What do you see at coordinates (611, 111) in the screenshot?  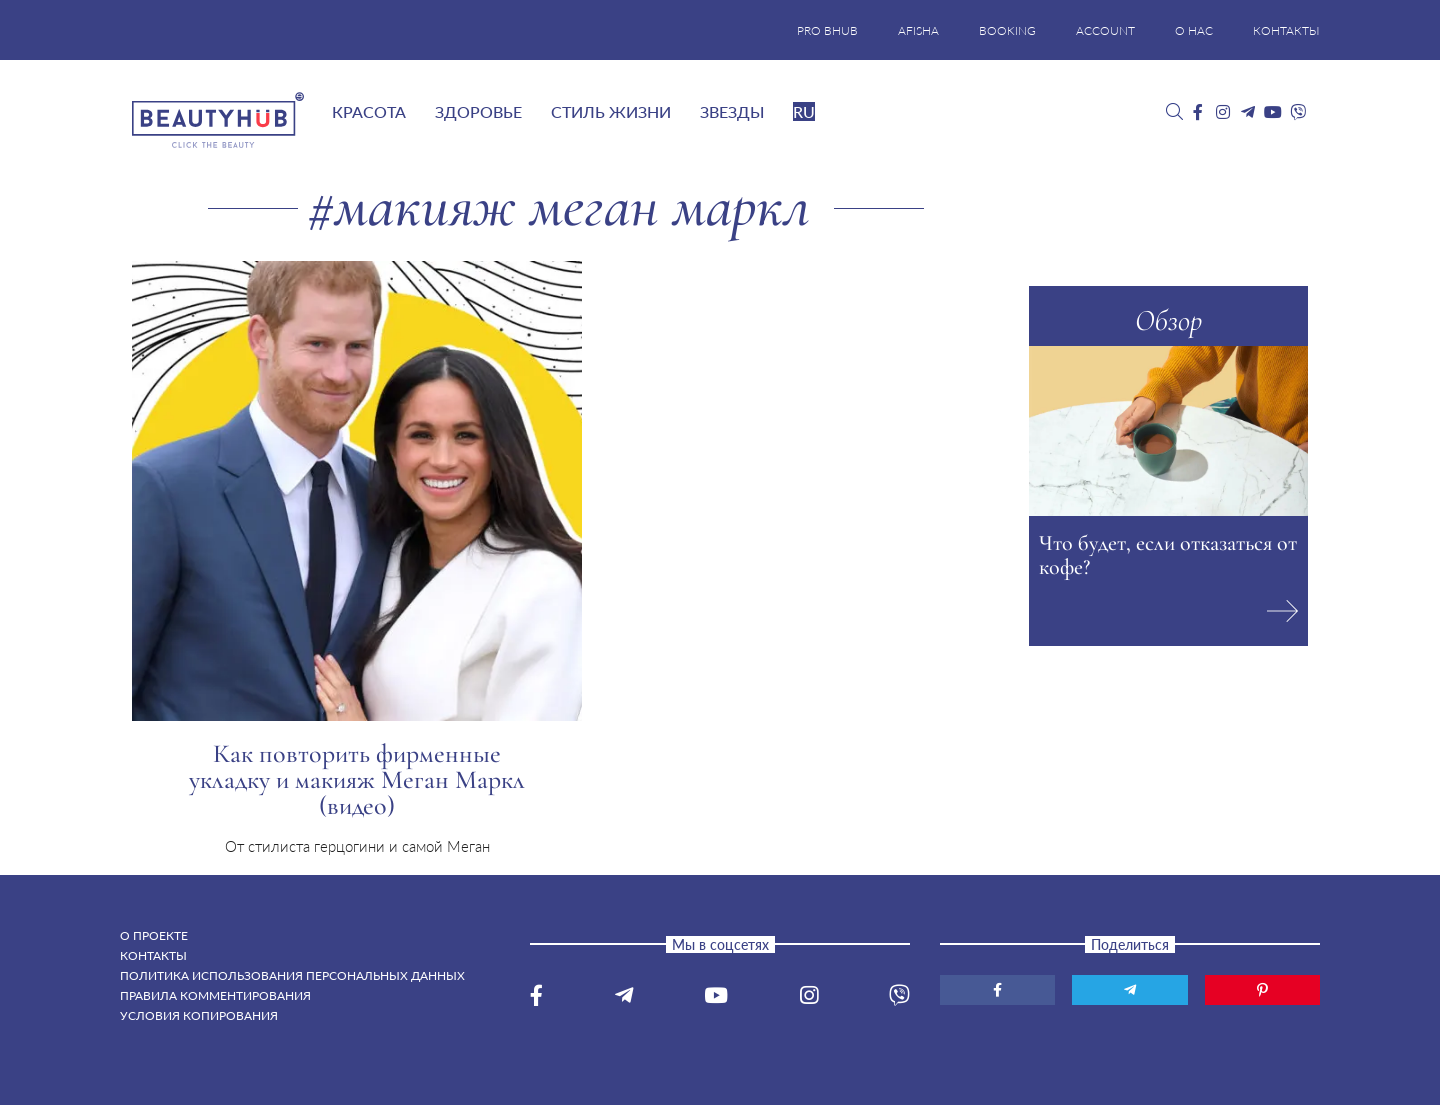 I see `Стиль жизни` at bounding box center [611, 111].